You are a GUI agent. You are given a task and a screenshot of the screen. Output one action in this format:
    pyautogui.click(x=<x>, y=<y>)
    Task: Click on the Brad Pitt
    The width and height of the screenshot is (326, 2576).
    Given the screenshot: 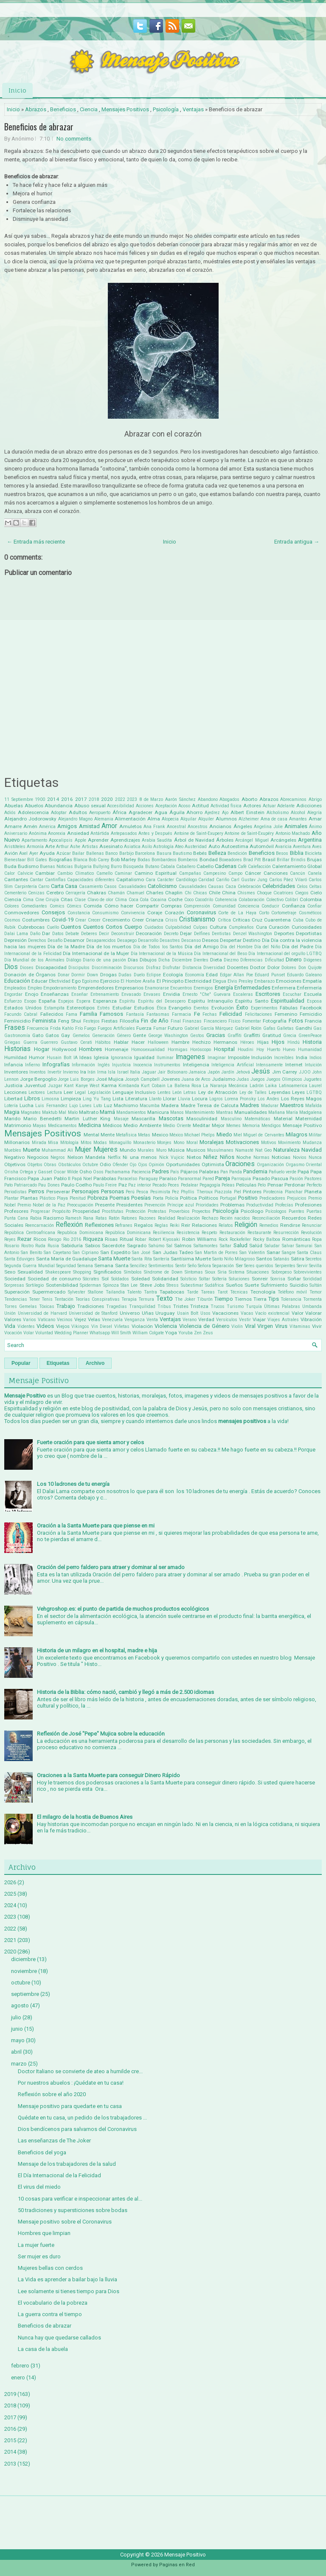 What is the action you would take?
    pyautogui.click(x=252, y=859)
    